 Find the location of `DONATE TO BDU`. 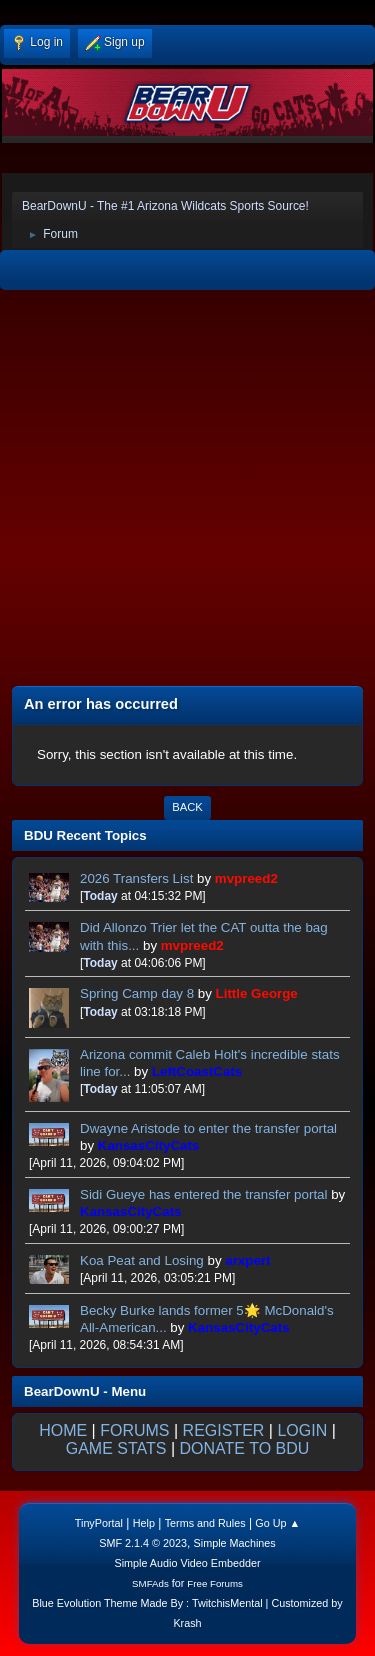

DONATE TO BDU is located at coordinates (245, 1448).